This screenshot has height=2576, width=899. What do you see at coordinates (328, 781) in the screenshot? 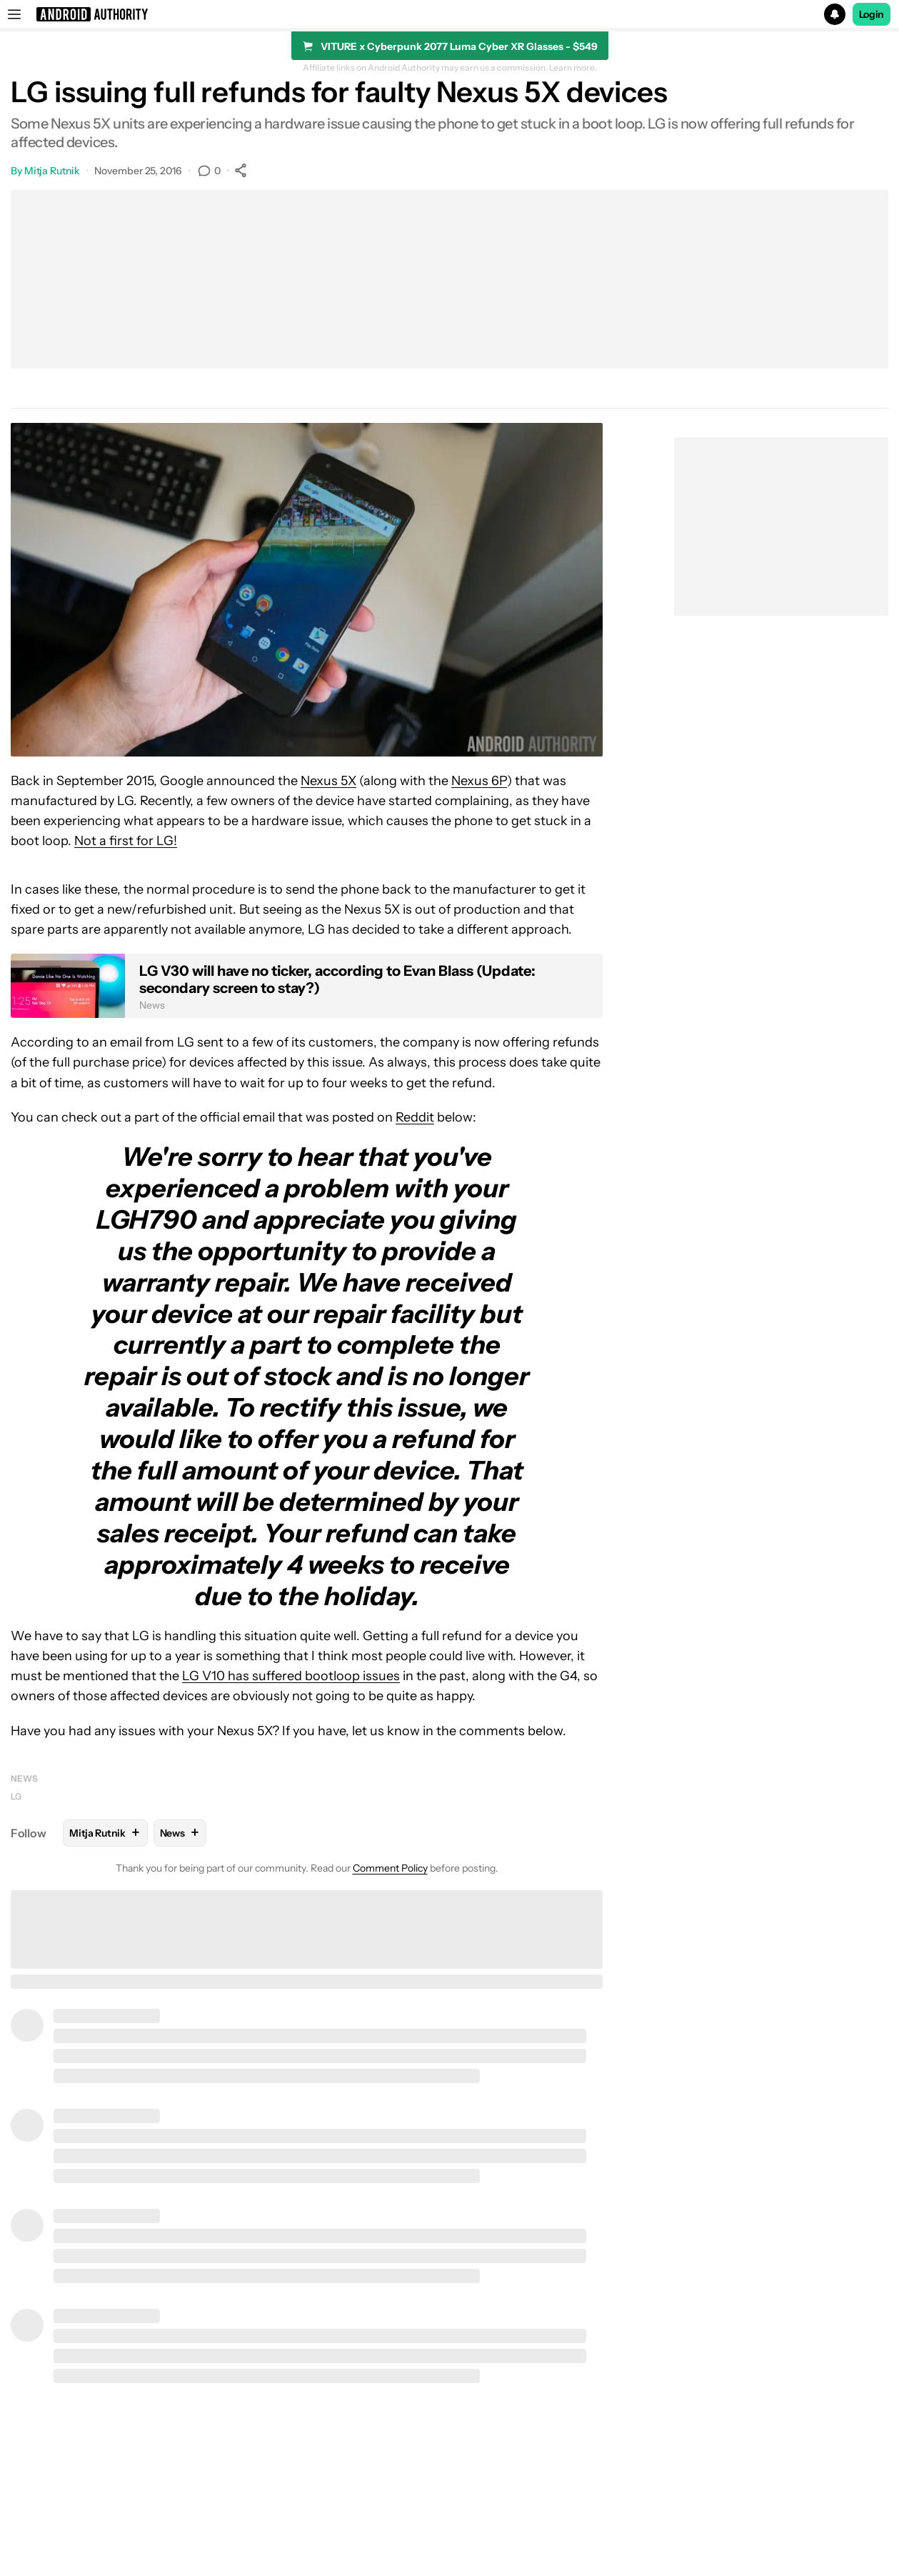
I see `Nexus 5X` at bounding box center [328, 781].